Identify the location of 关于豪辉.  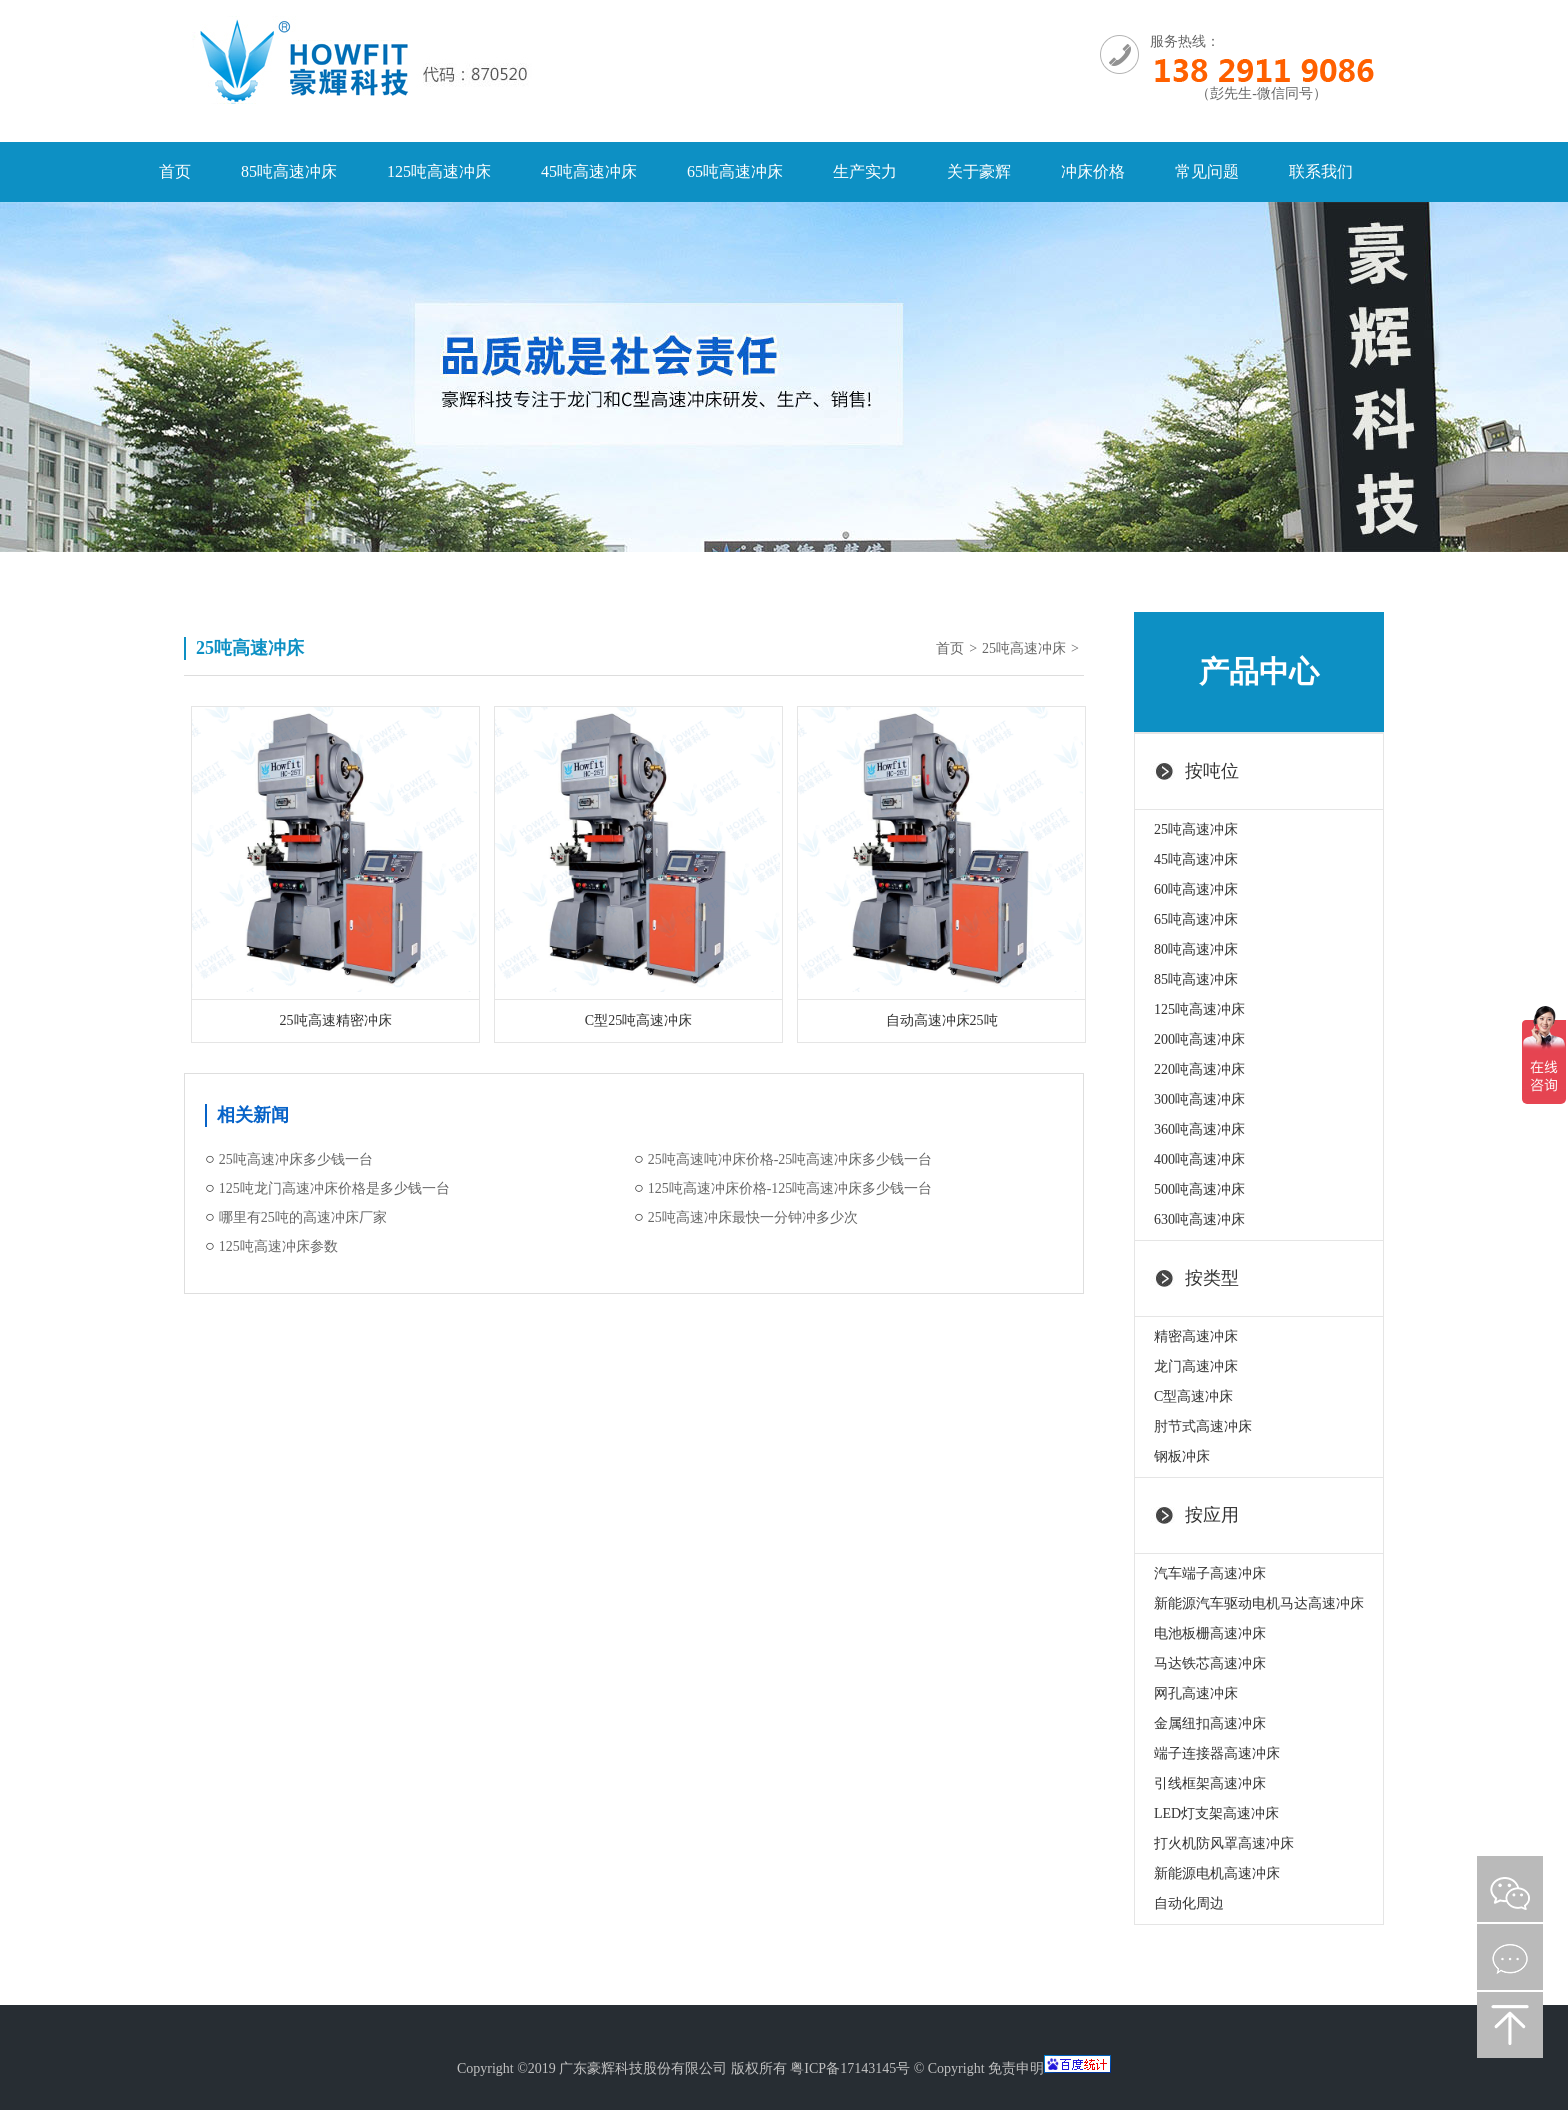
(979, 171).